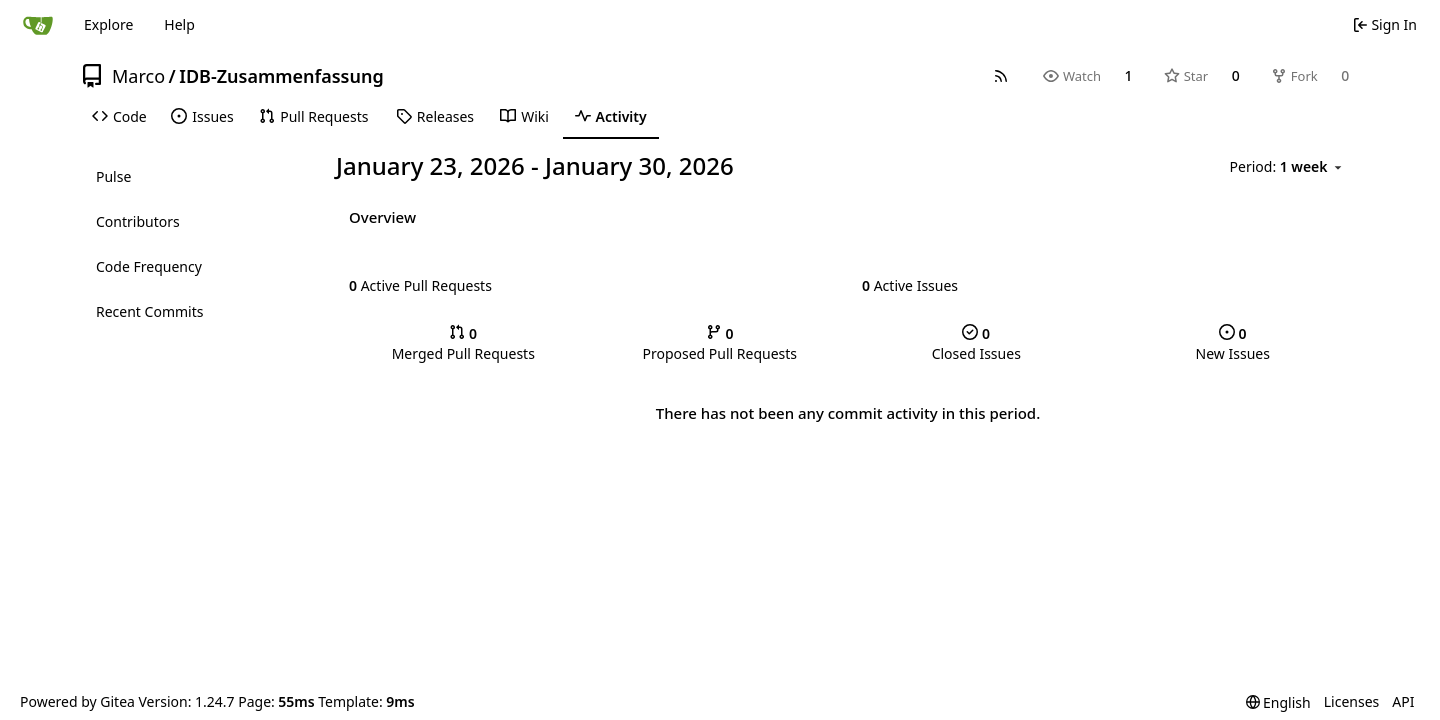 The width and height of the screenshot is (1440, 720). Describe the element at coordinates (1352, 701) in the screenshot. I see `Licenses` at that location.